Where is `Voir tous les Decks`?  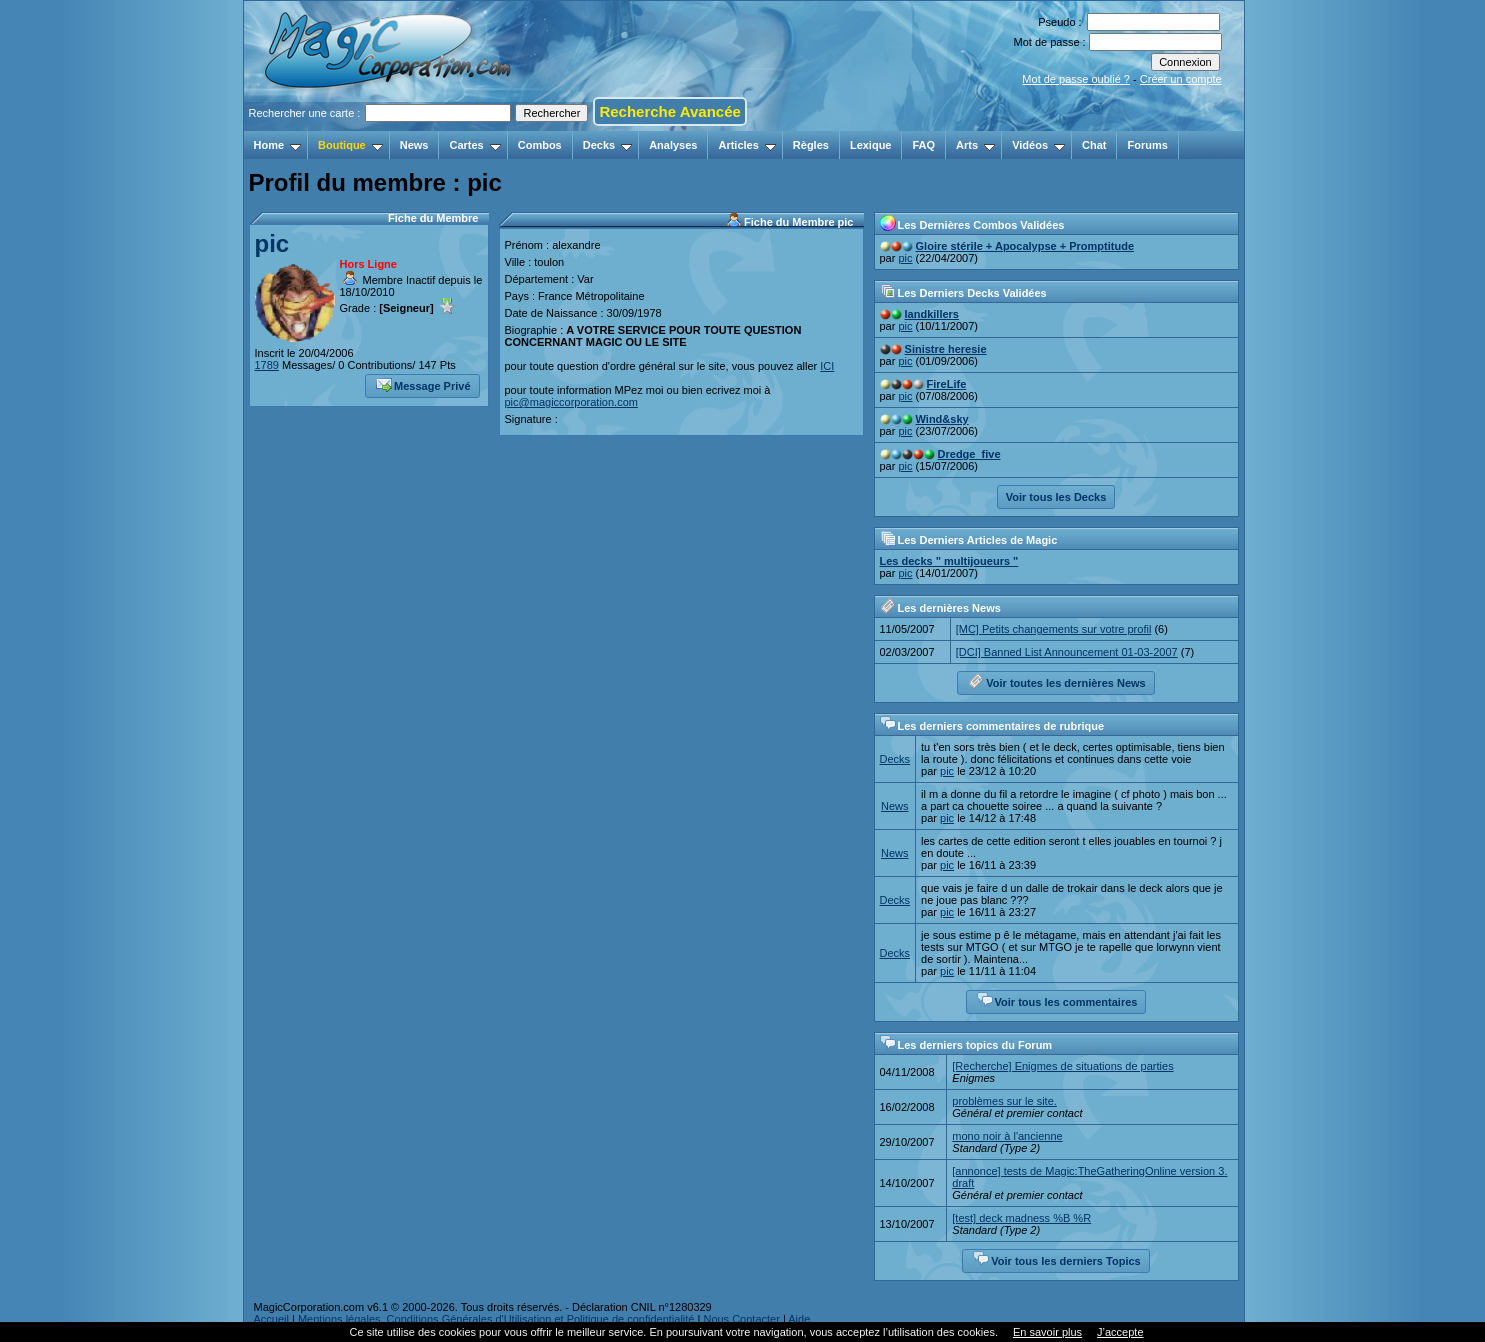 Voir tous les Decks is located at coordinates (1056, 497).